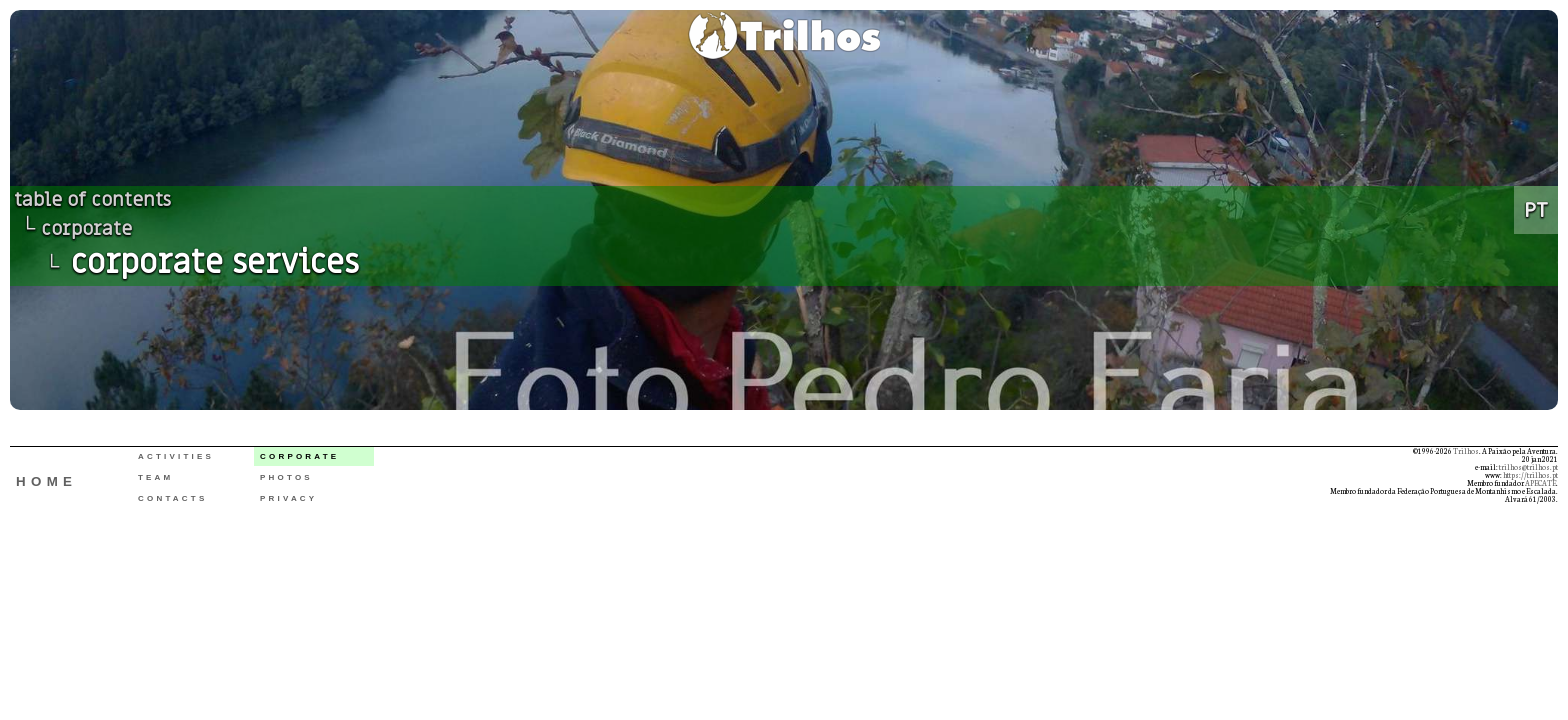 The height and width of the screenshot is (720, 1568). What do you see at coordinates (1536, 210) in the screenshot?
I see `PT` at bounding box center [1536, 210].